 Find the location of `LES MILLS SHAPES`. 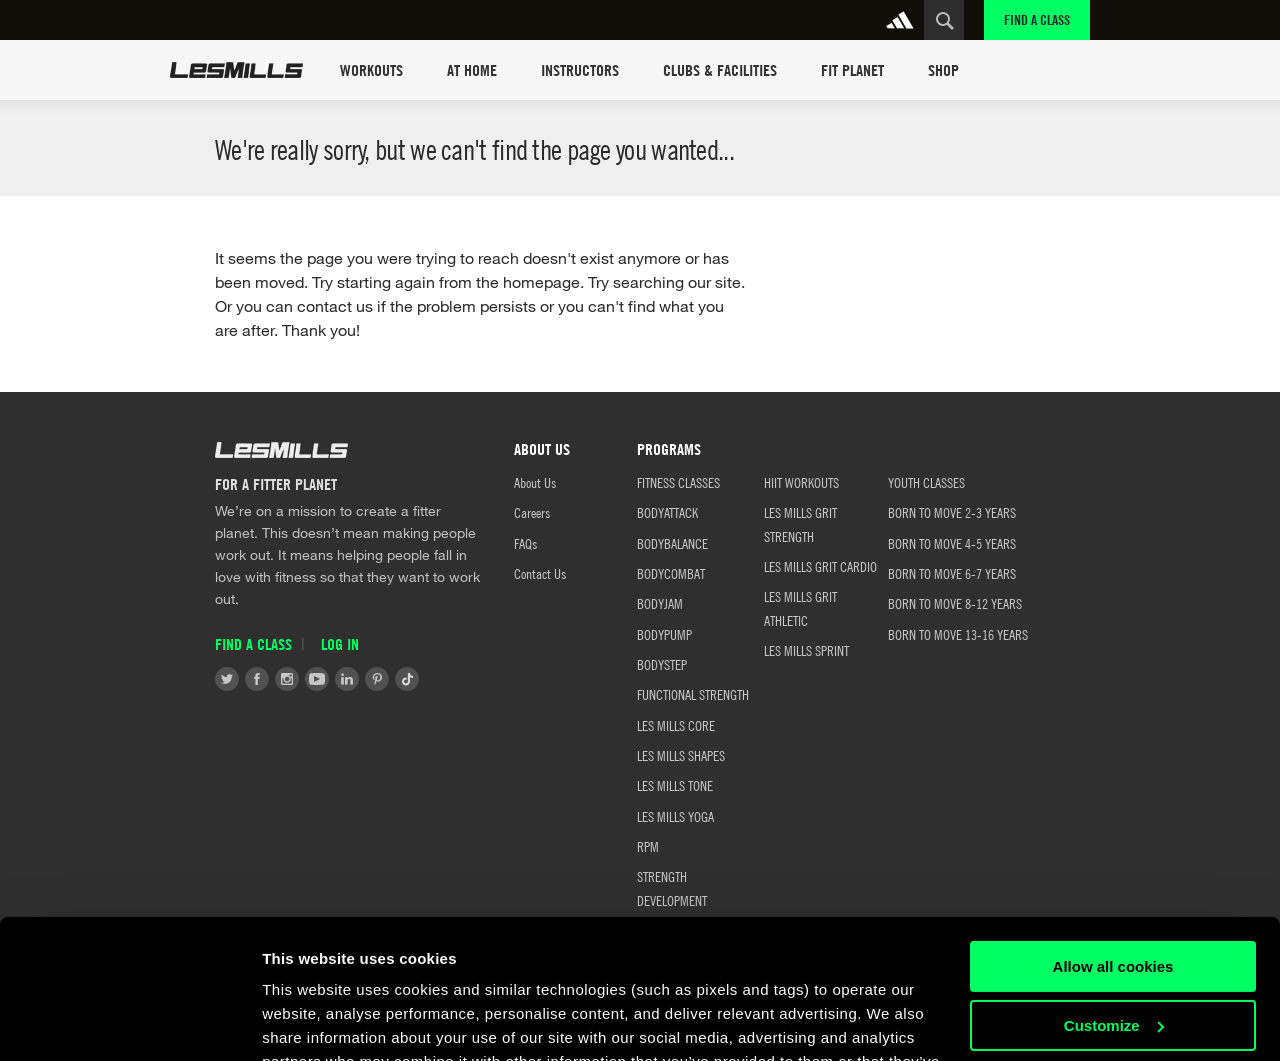

LES MILLS SHAPES is located at coordinates (681, 755).